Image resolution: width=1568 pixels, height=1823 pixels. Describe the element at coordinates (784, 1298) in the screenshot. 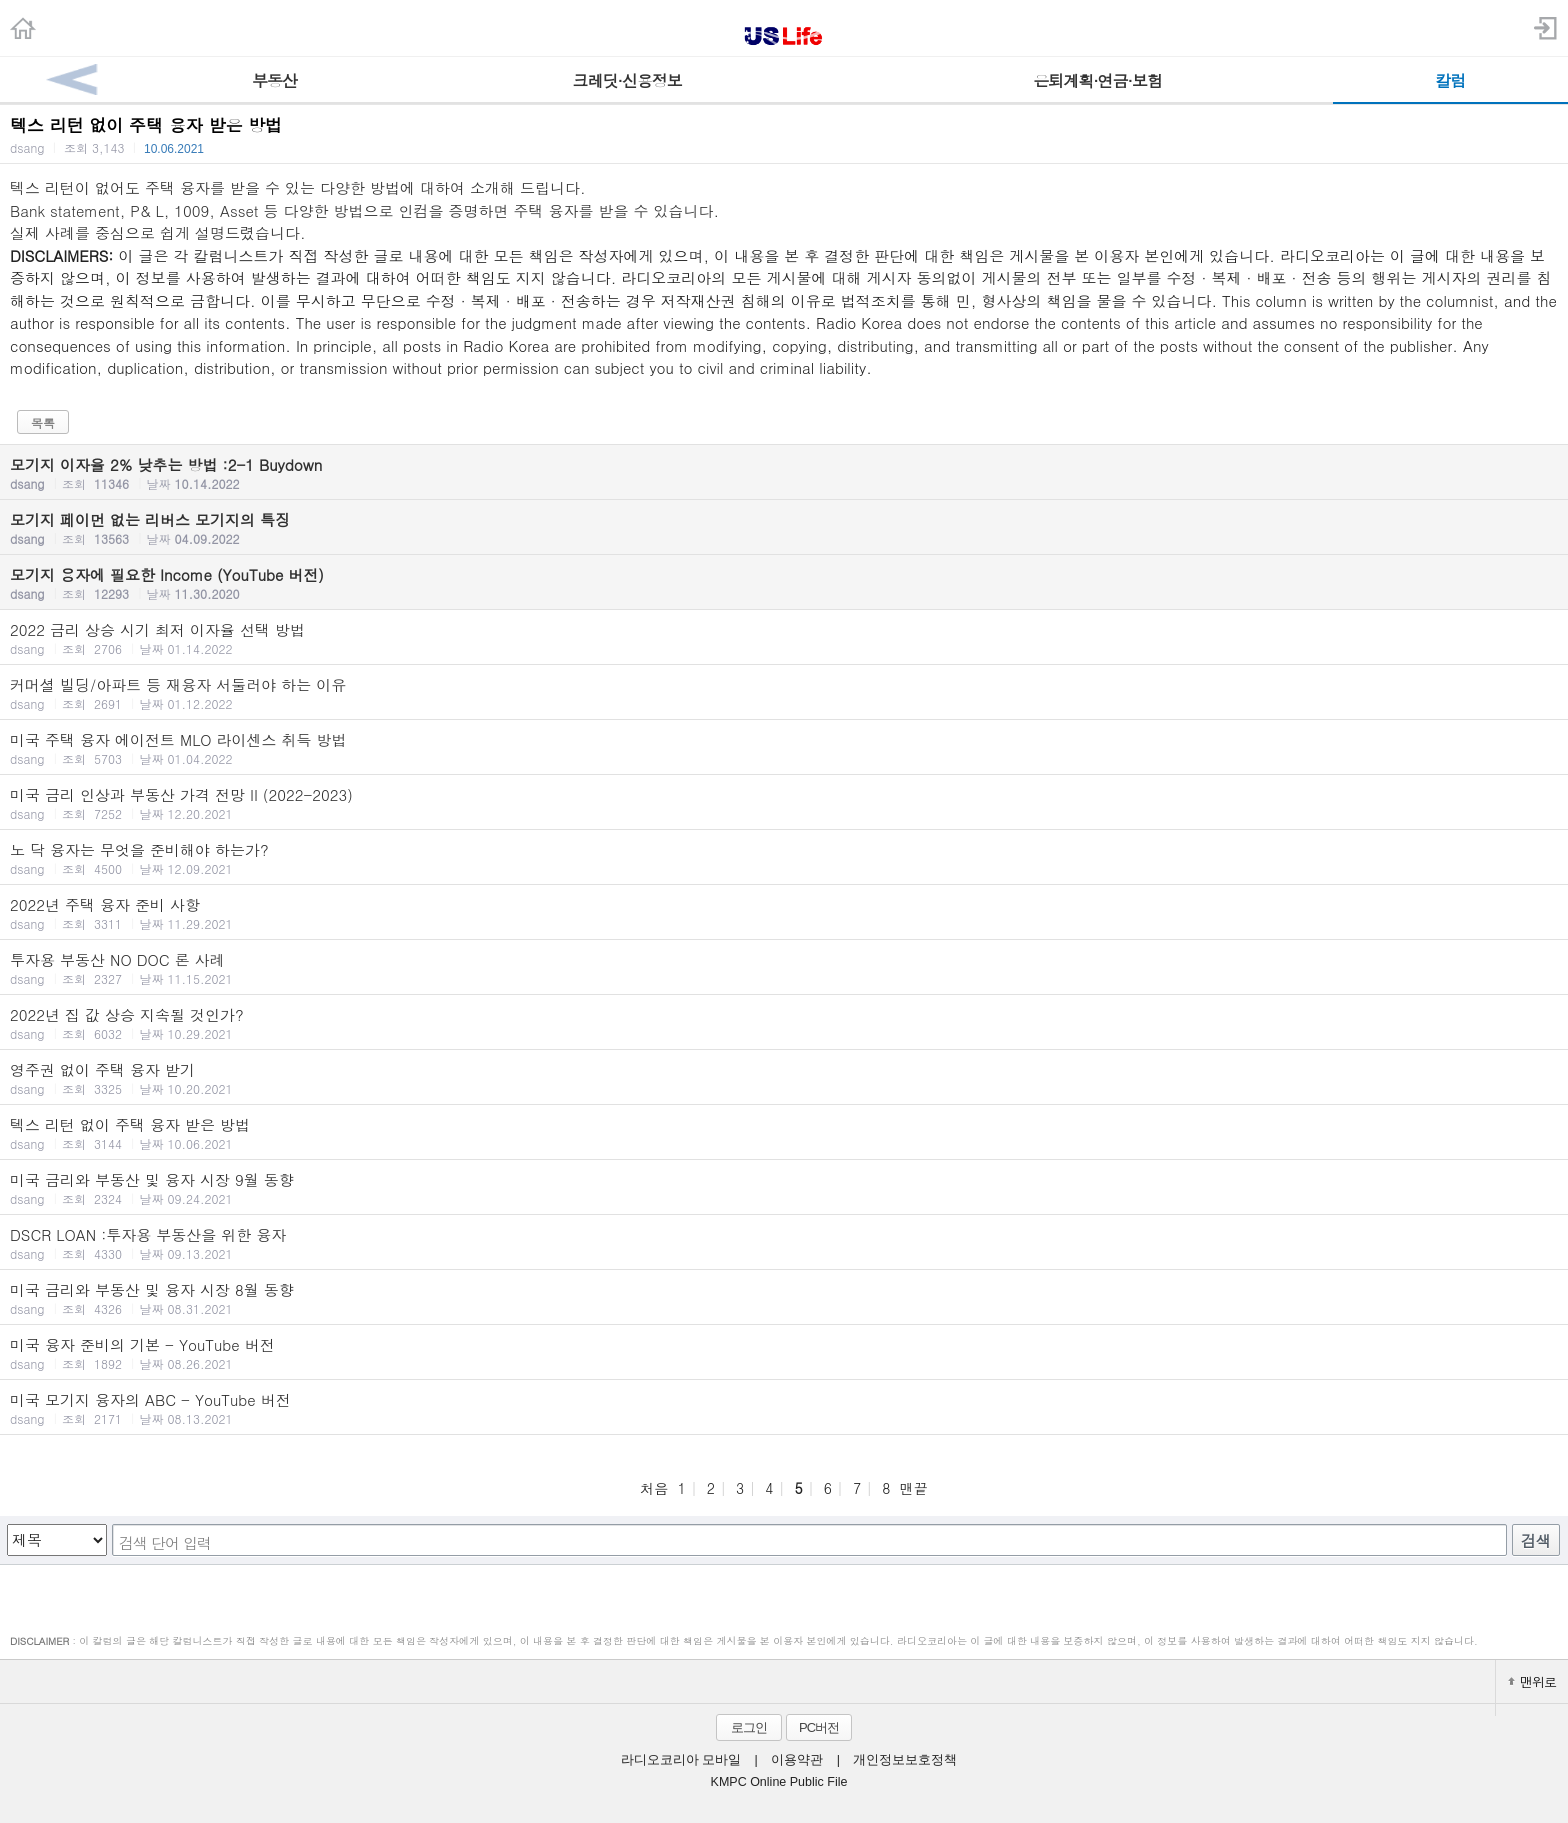

I see `미국 금리와 부동산 및 융자 시장 8월 동향` at that location.